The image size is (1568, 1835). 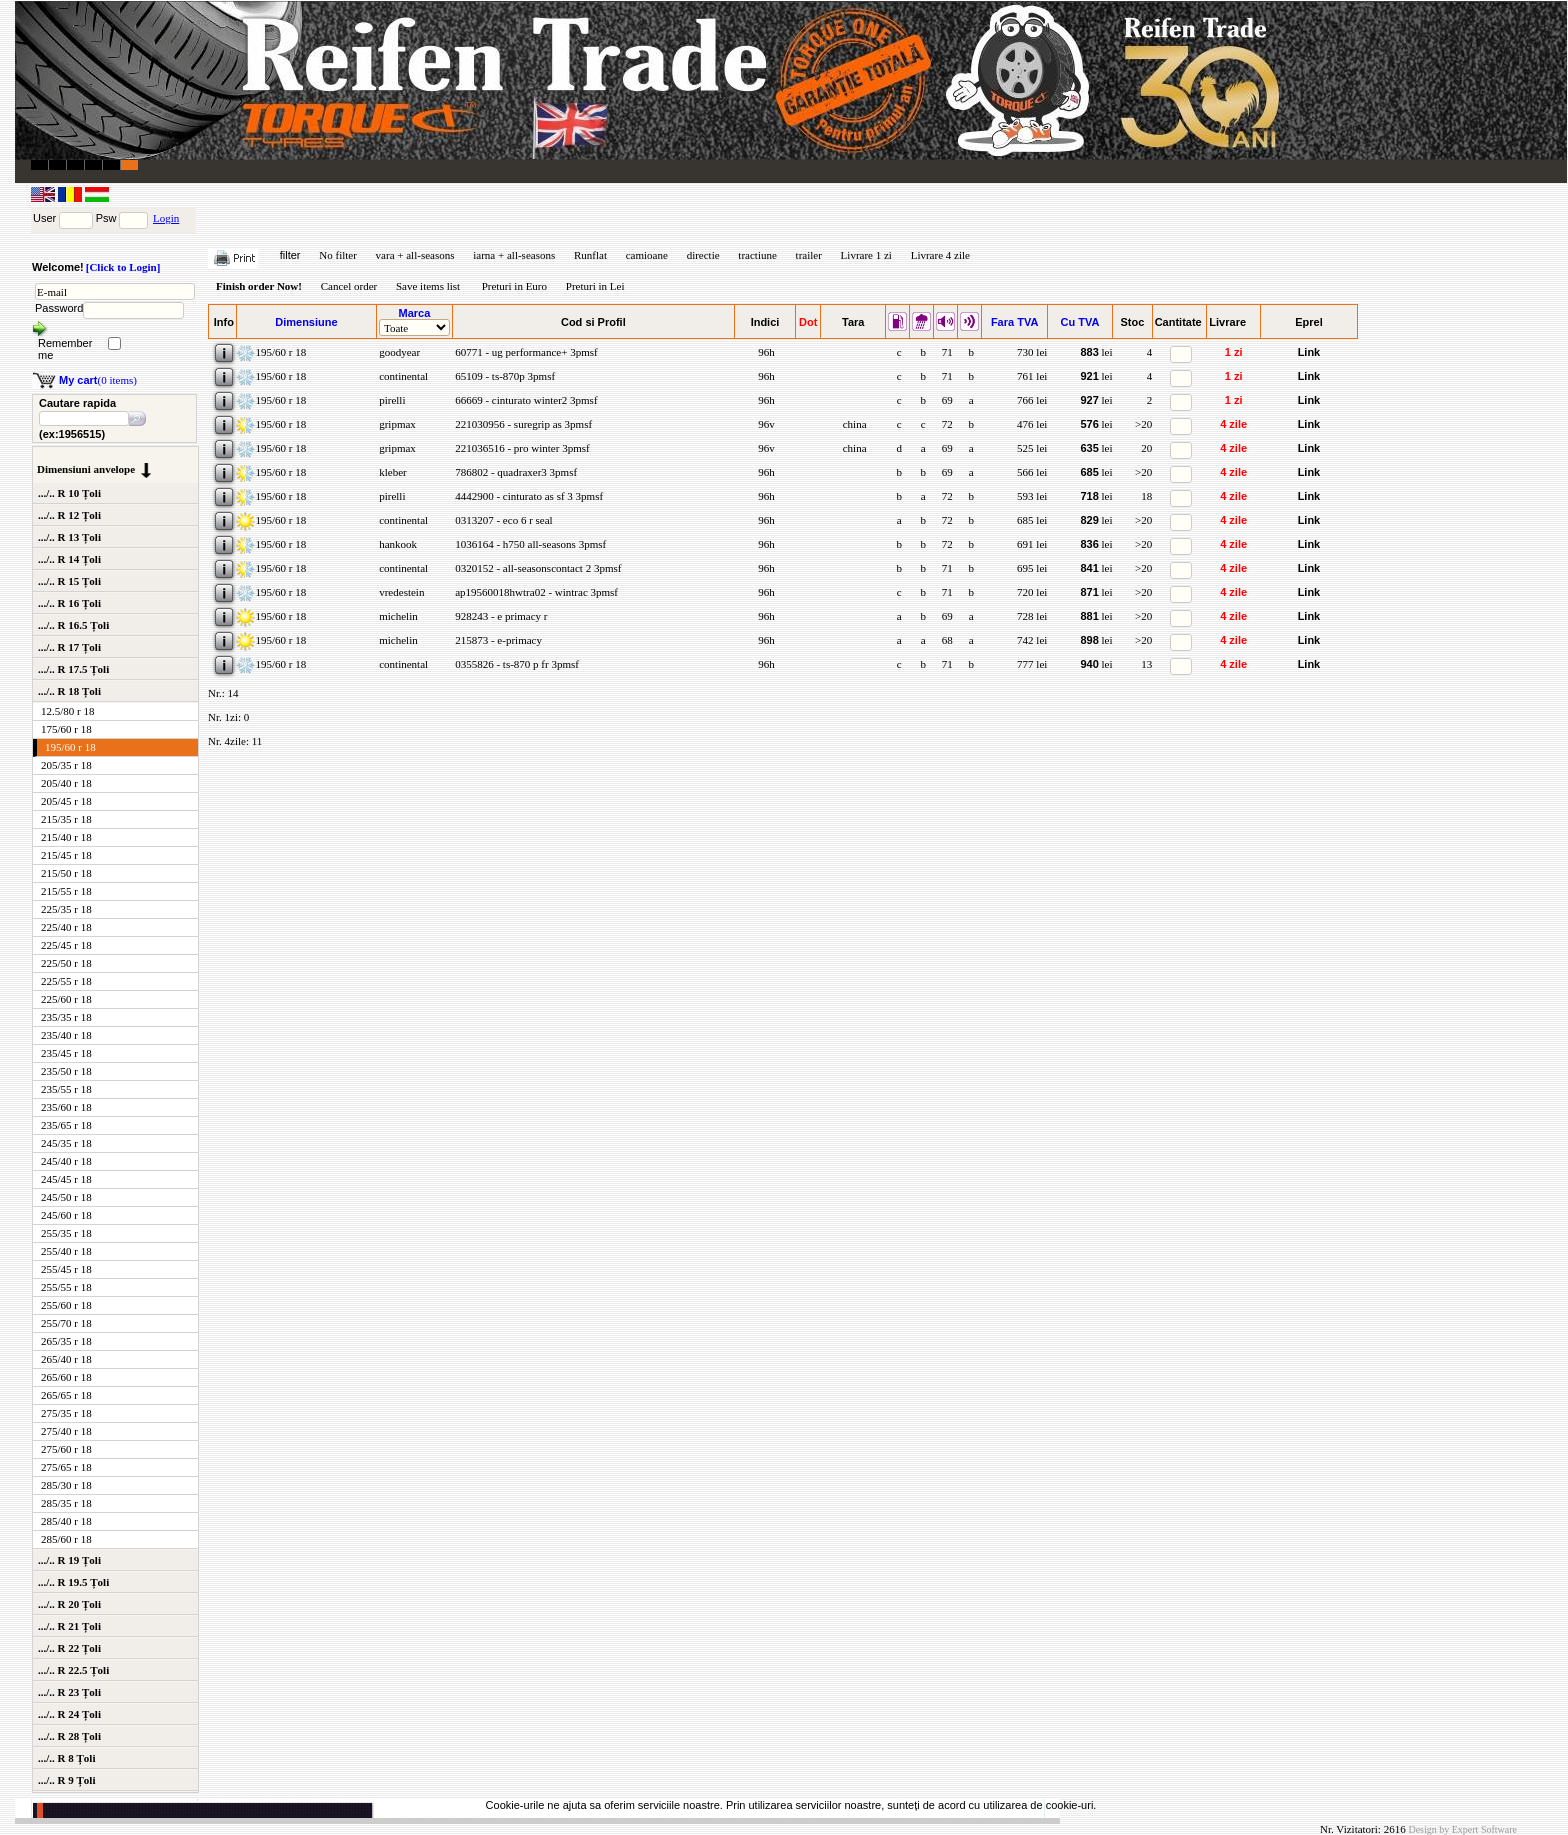 I want to click on 225/55 r 18, so click(x=66, y=981).